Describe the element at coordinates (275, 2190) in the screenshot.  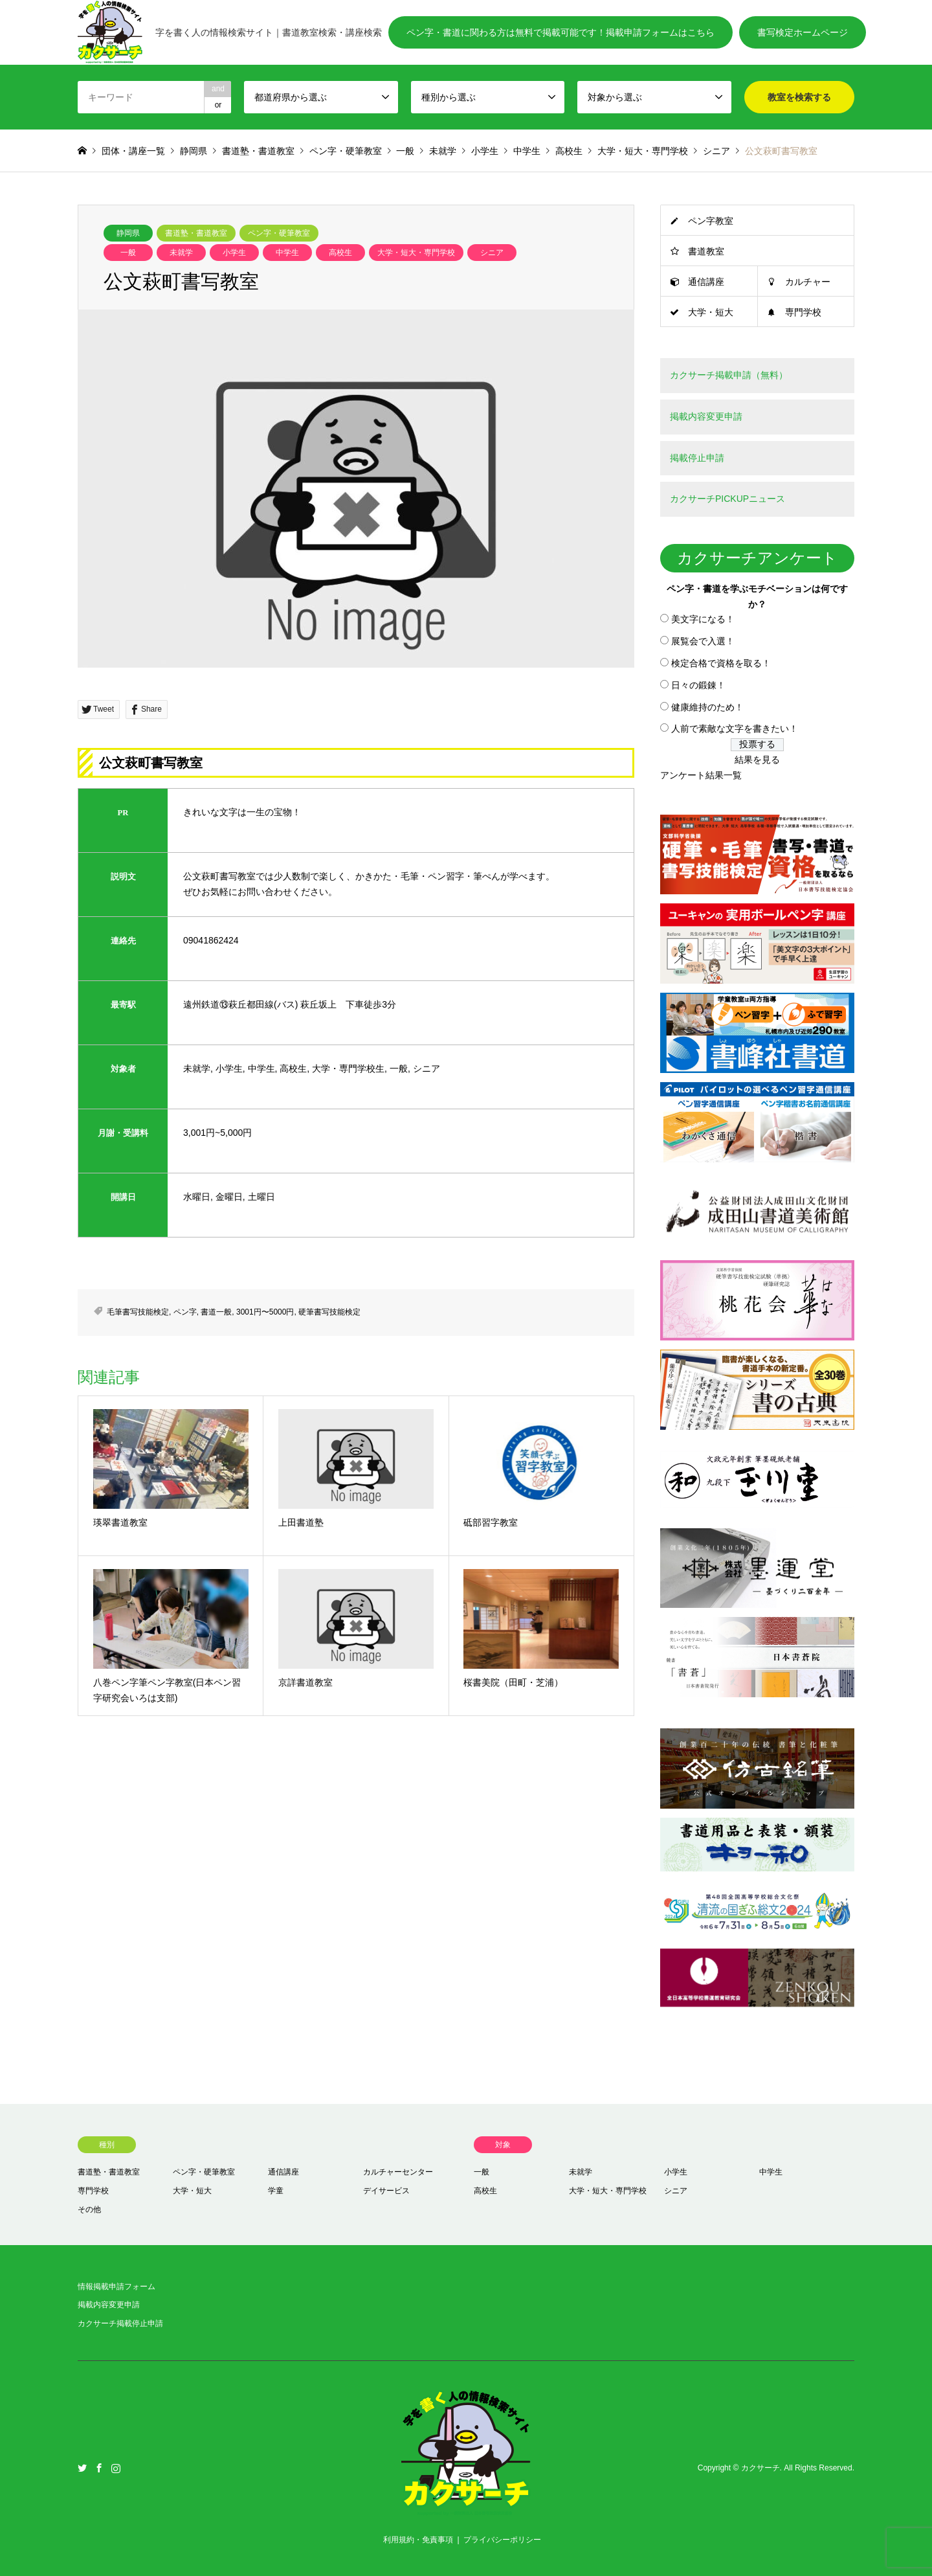
I see `学童` at that location.